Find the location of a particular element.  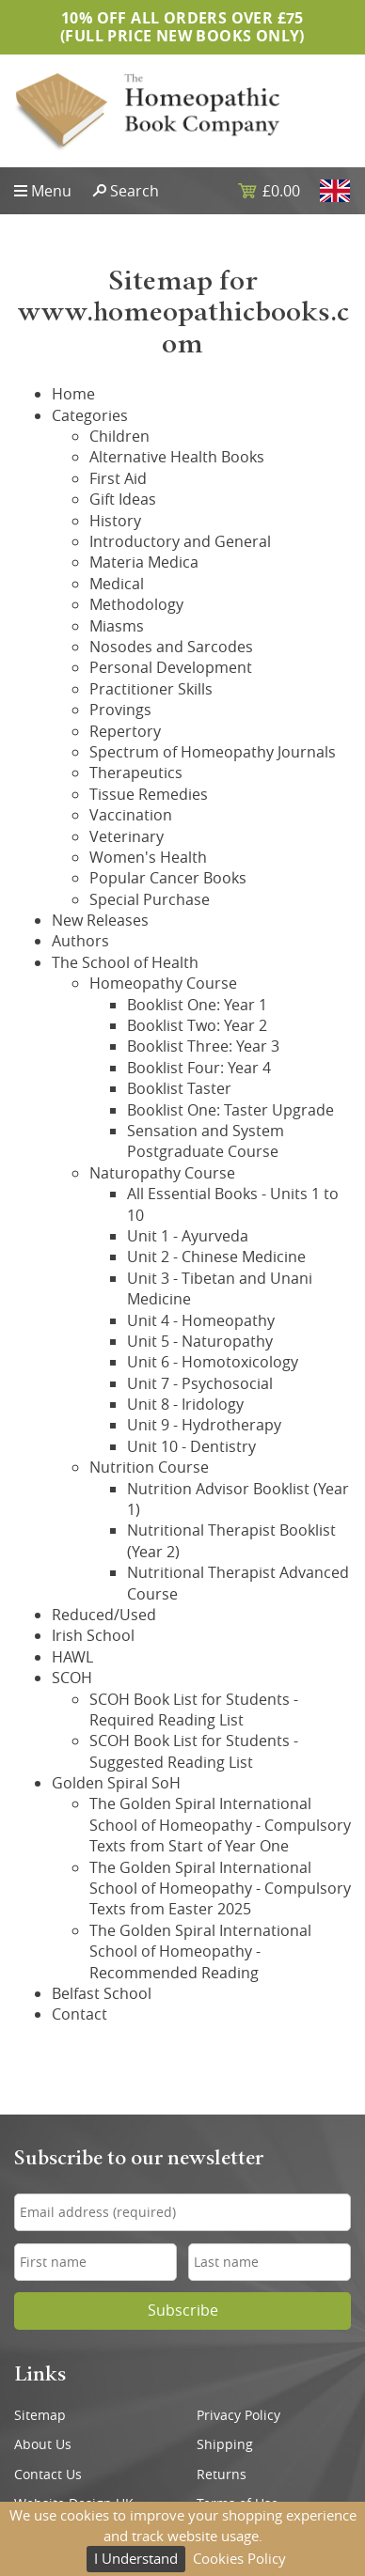

The Golden Spiral International School of Homeopathy - Compulsory Texts from Easter 2025 is located at coordinates (220, 1888).